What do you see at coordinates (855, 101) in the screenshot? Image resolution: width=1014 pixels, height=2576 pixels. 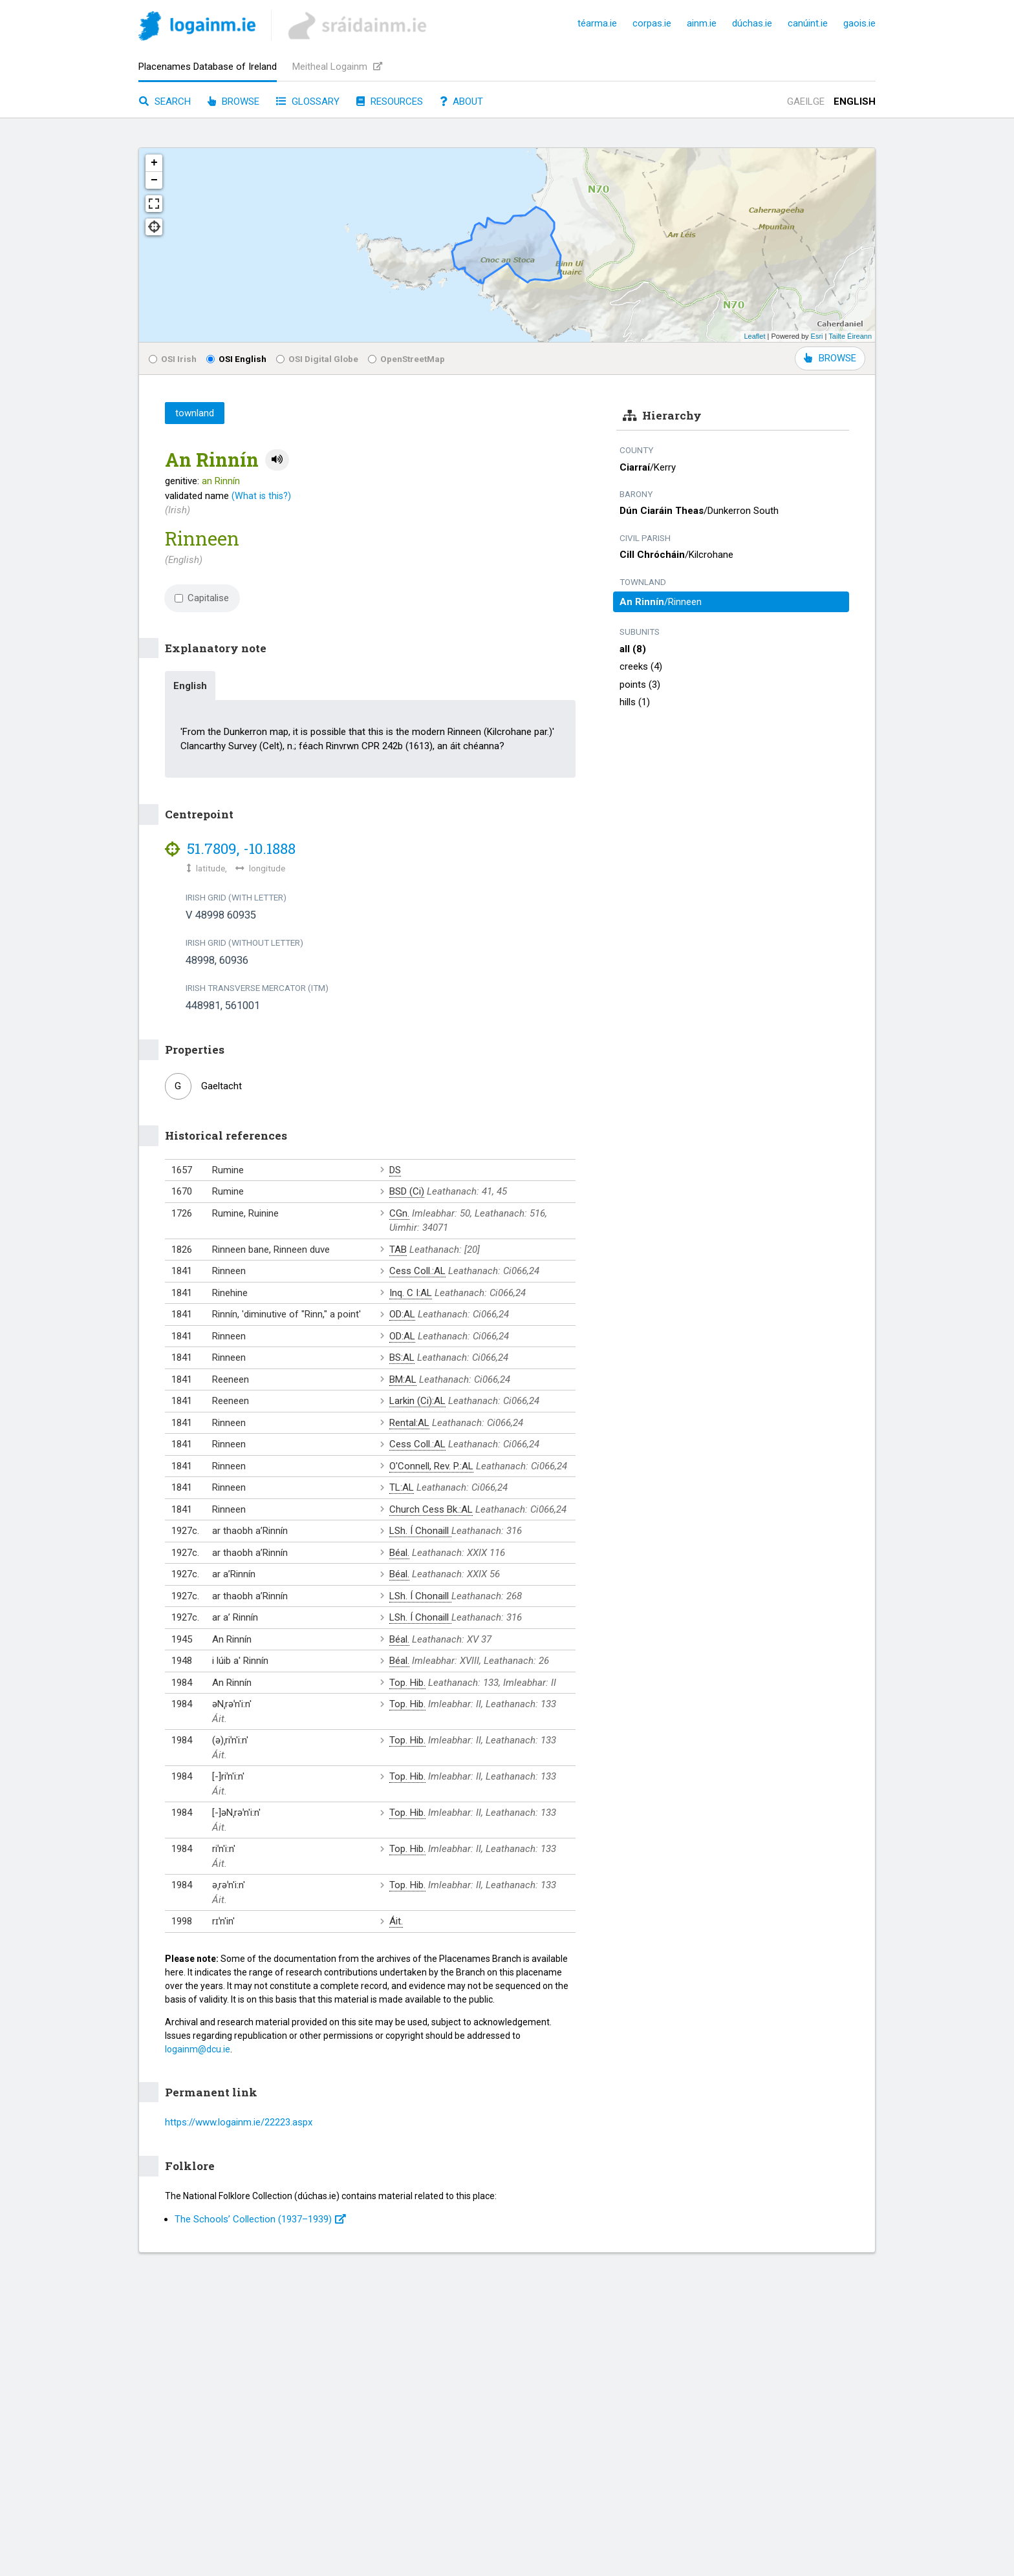 I see `English` at bounding box center [855, 101].